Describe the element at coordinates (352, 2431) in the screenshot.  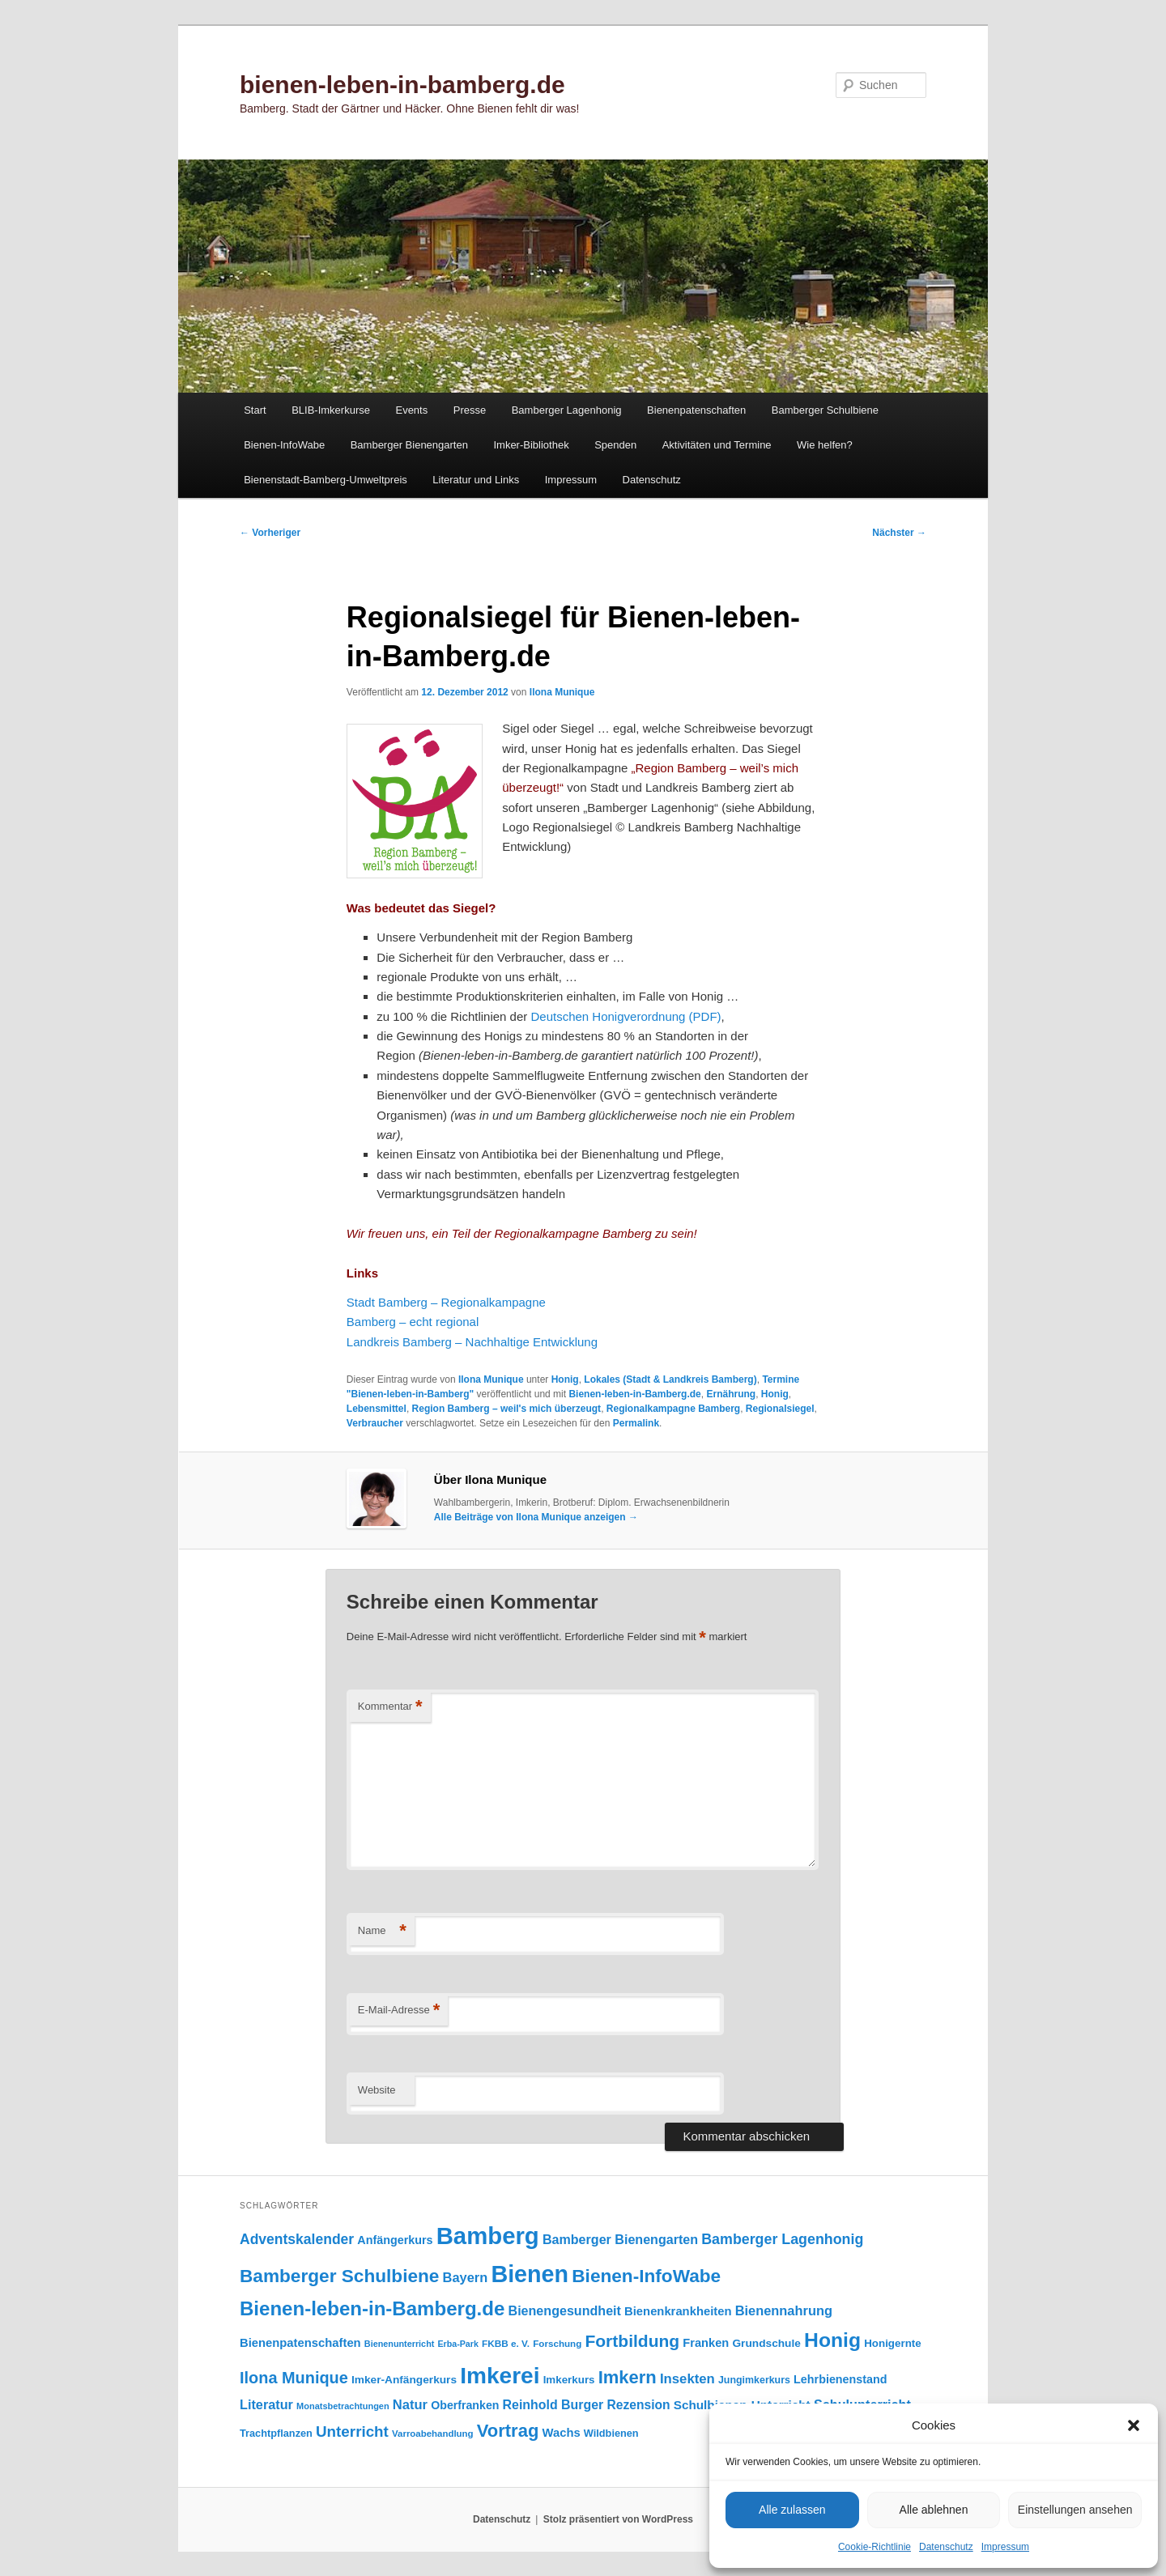
I see `Unterricht [Unterricht (219 Einträge)]` at that location.